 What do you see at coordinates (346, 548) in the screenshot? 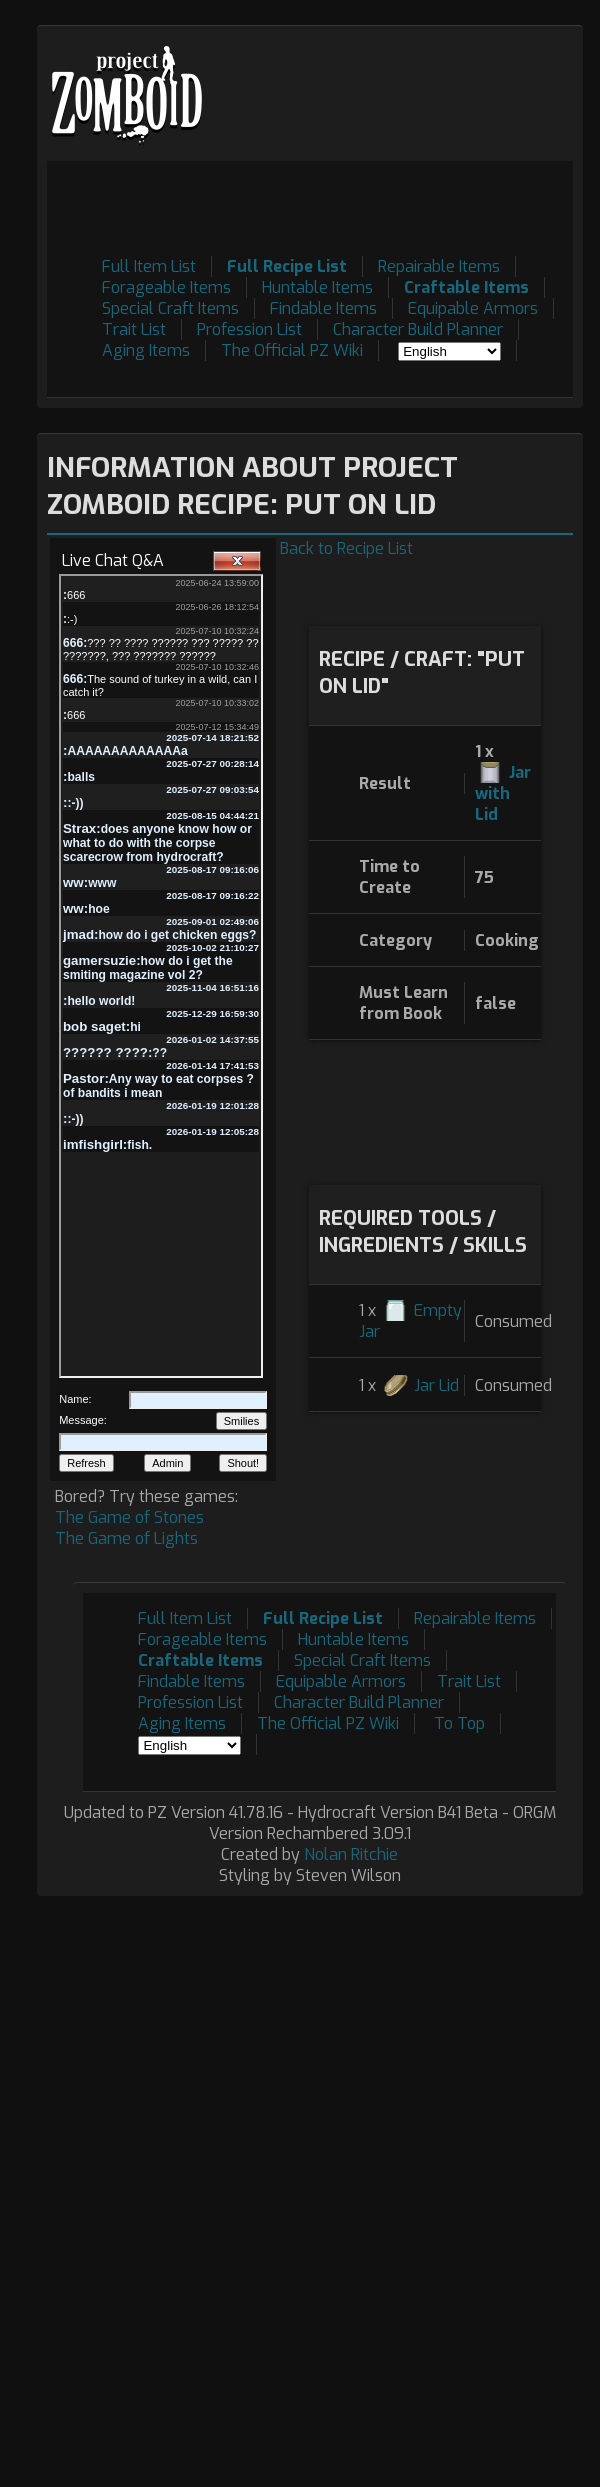
I see `Back to Recipe List` at bounding box center [346, 548].